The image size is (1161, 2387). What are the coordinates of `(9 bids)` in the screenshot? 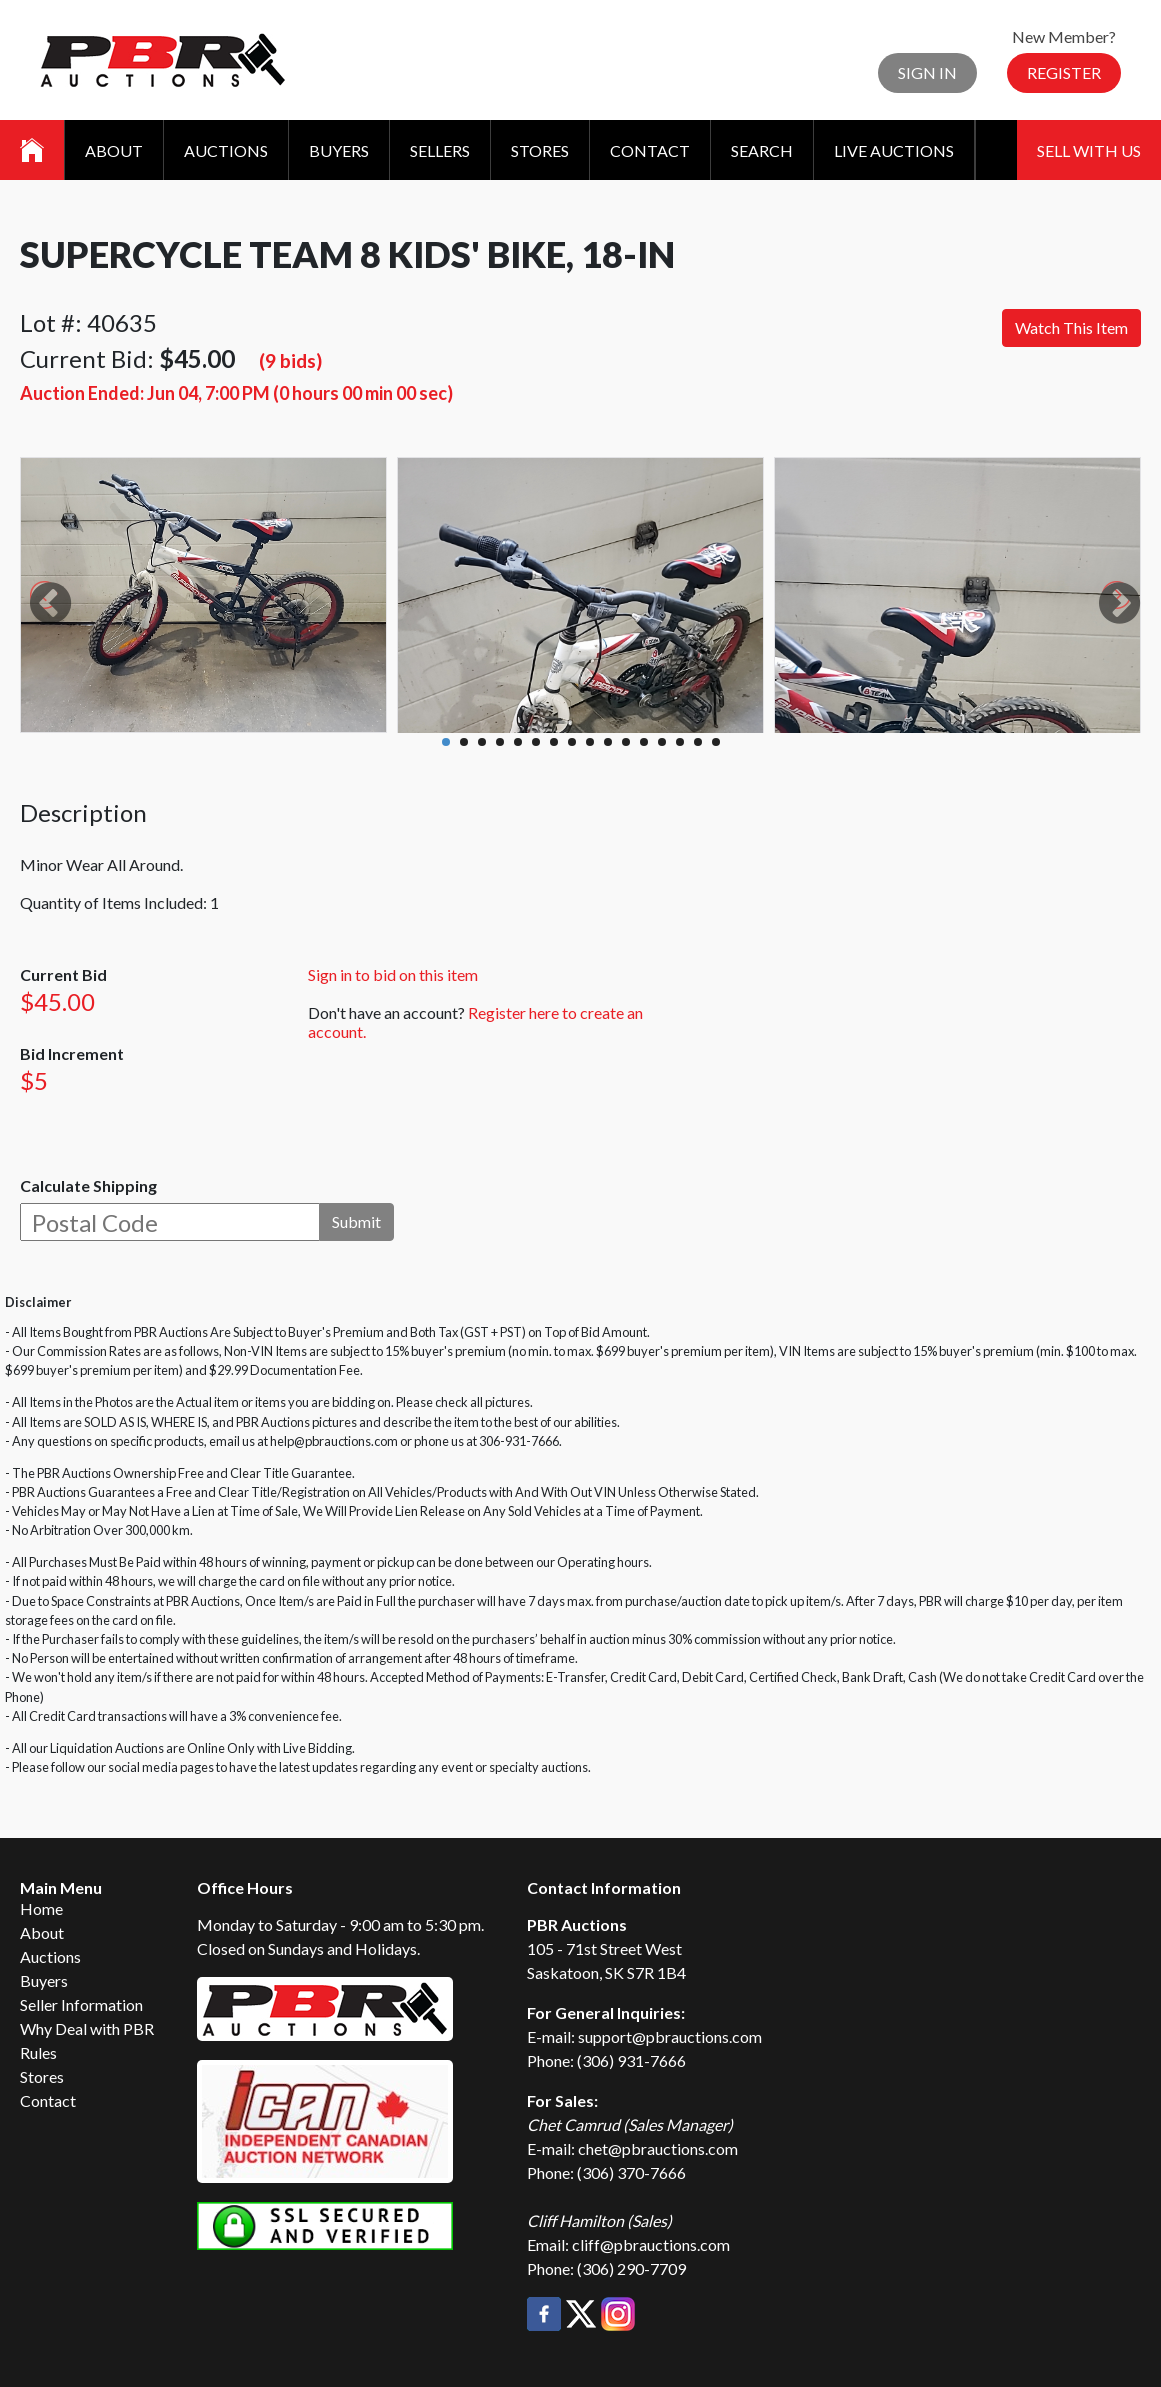 It's located at (290, 360).